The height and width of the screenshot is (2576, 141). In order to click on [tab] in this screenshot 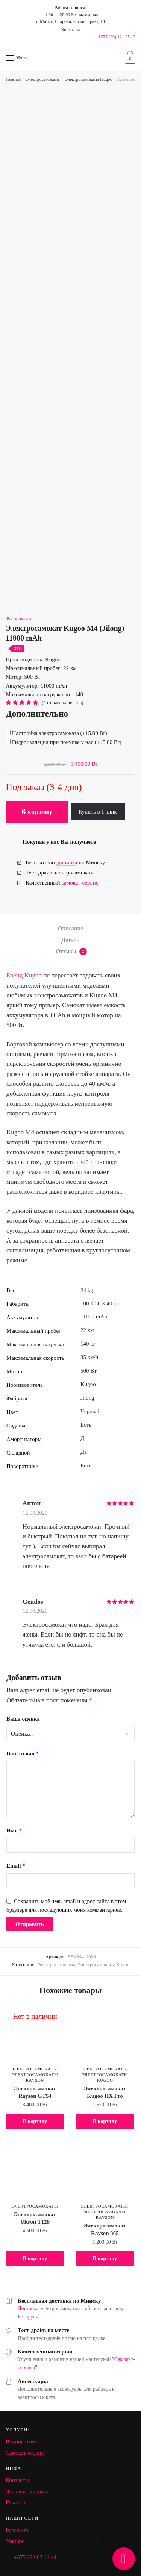, I will do `click(70, 928)`.